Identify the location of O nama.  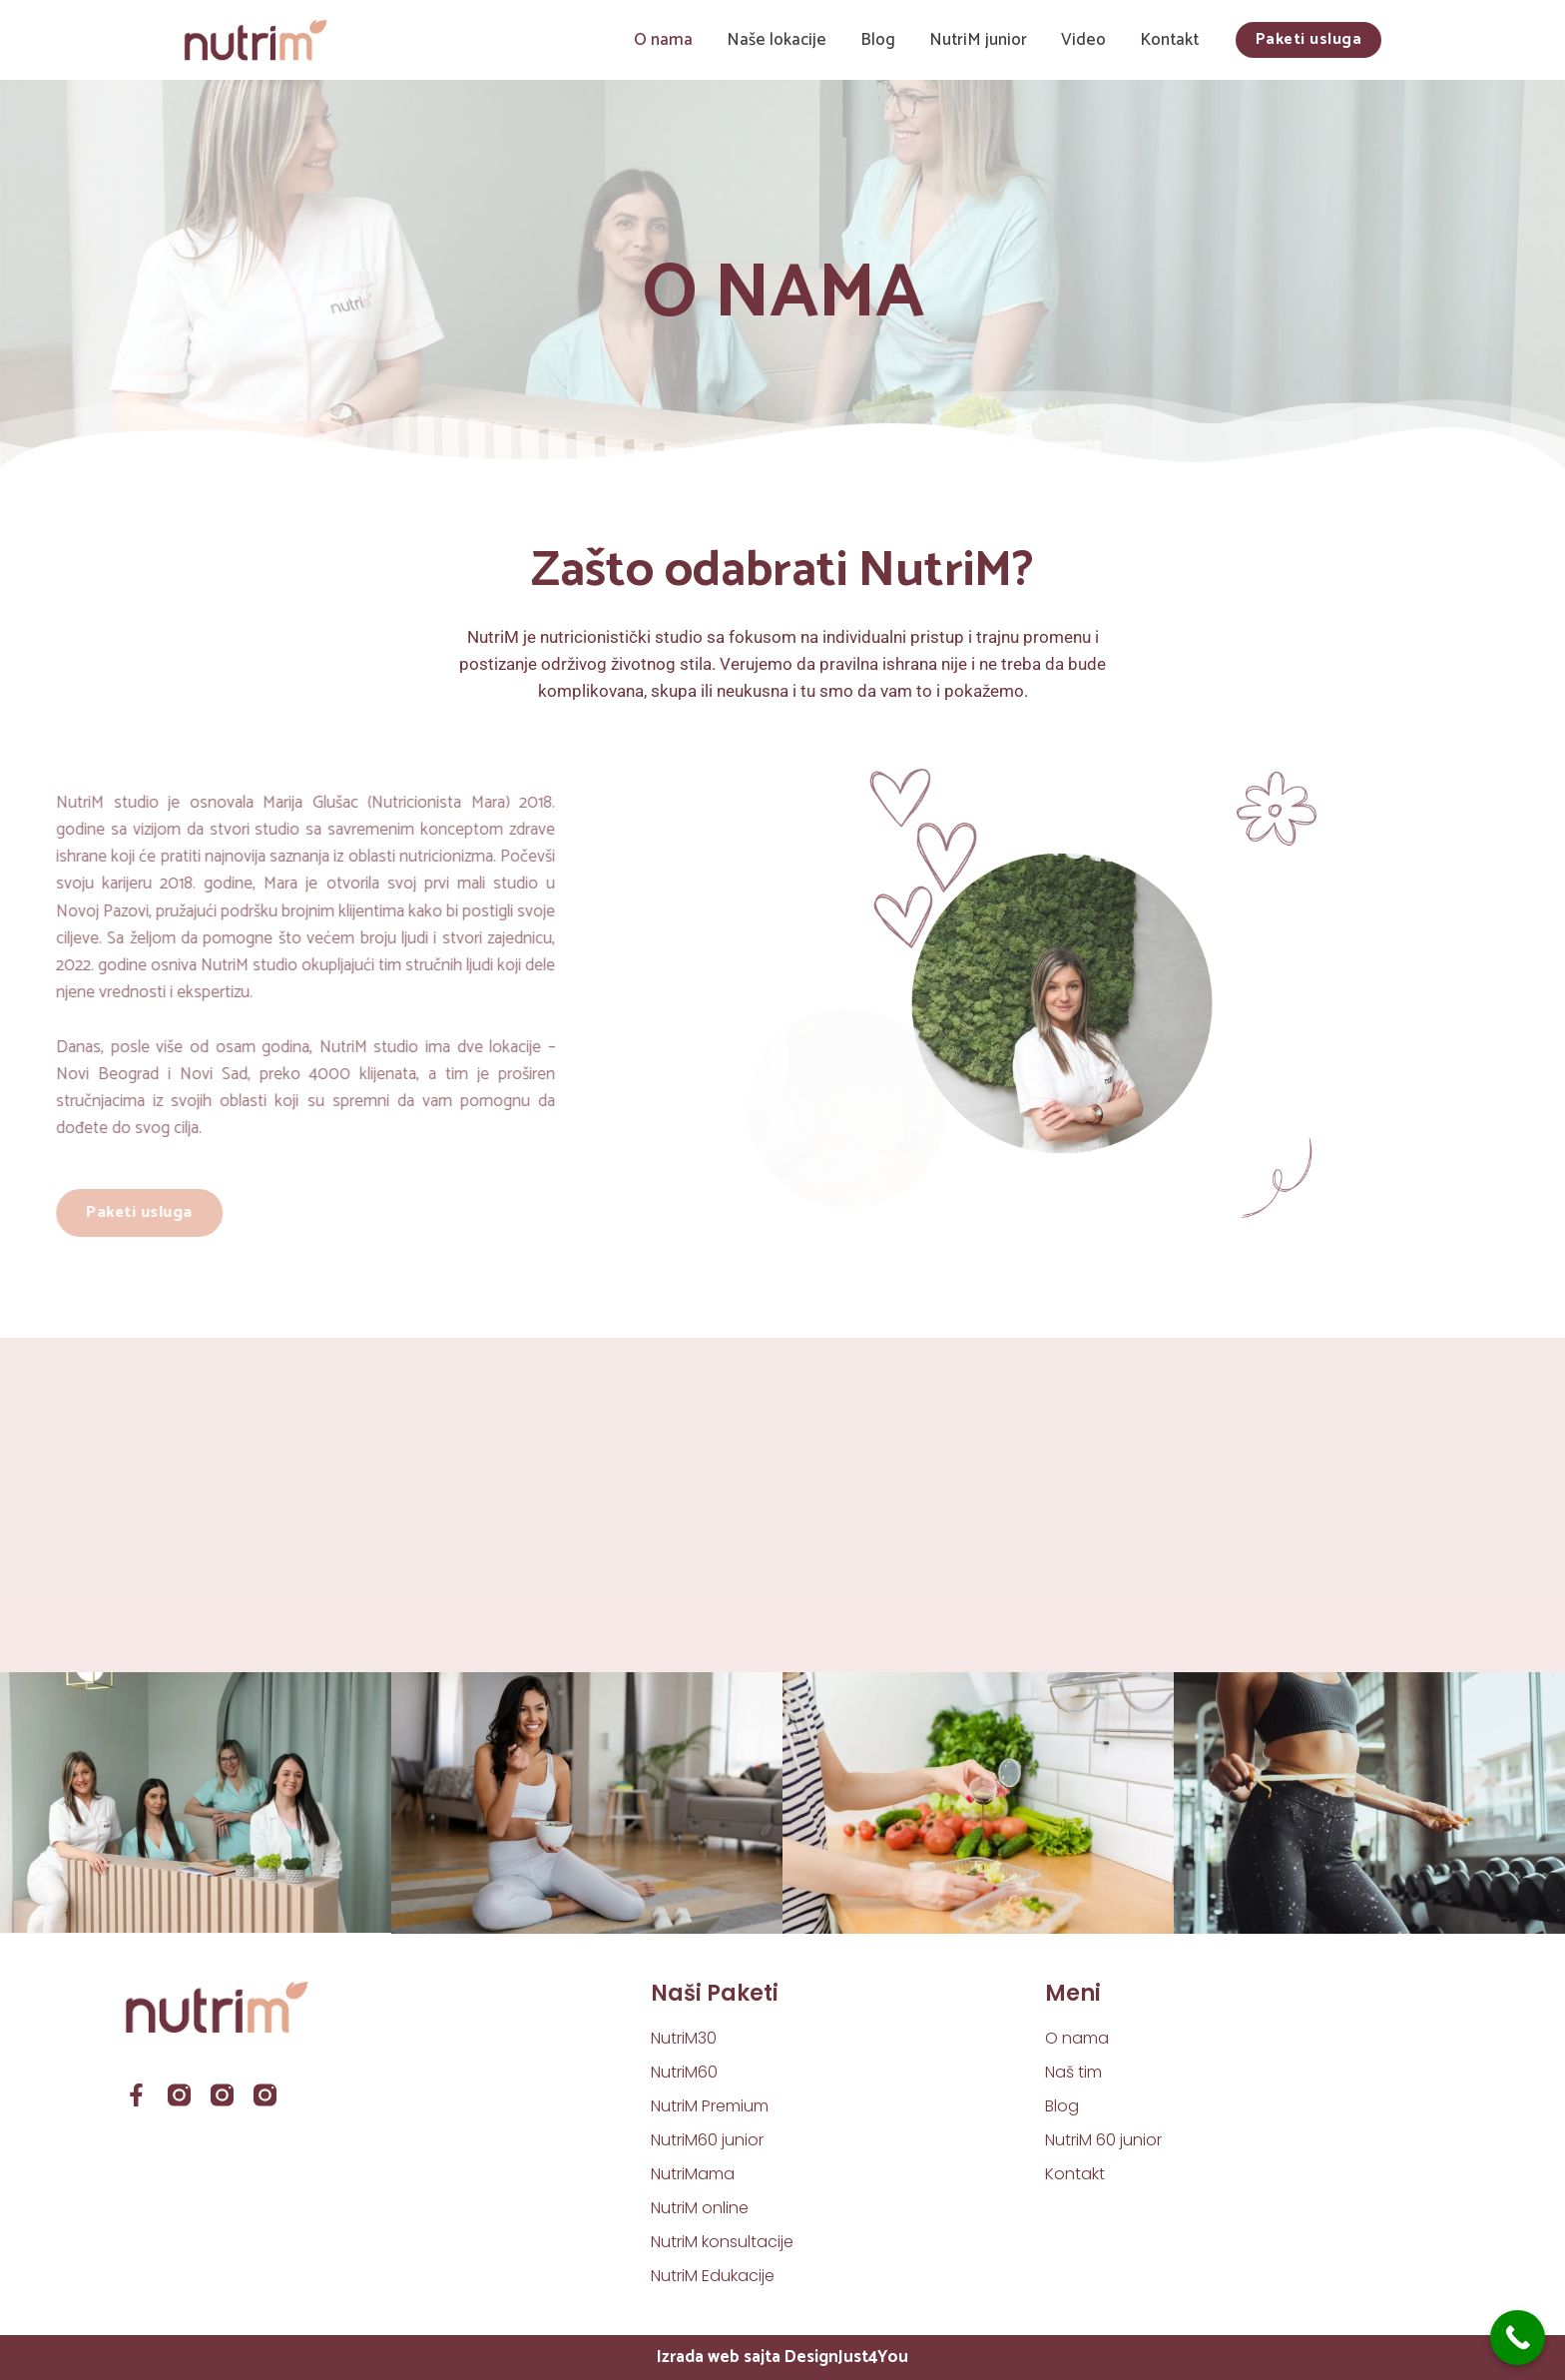
(663, 40).